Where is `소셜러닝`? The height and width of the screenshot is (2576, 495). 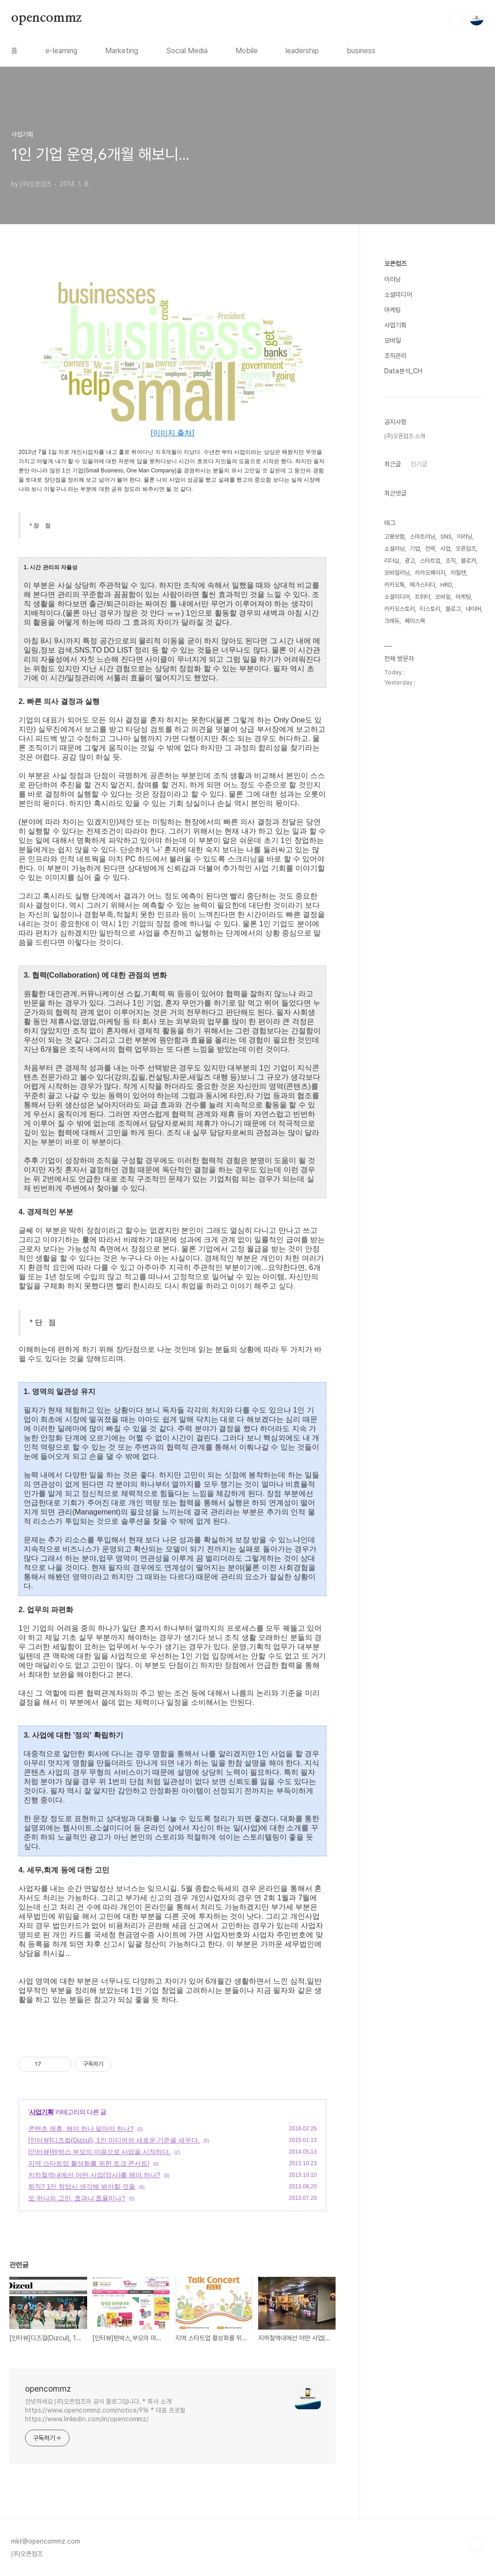
소셜러닝 is located at coordinates (394, 548).